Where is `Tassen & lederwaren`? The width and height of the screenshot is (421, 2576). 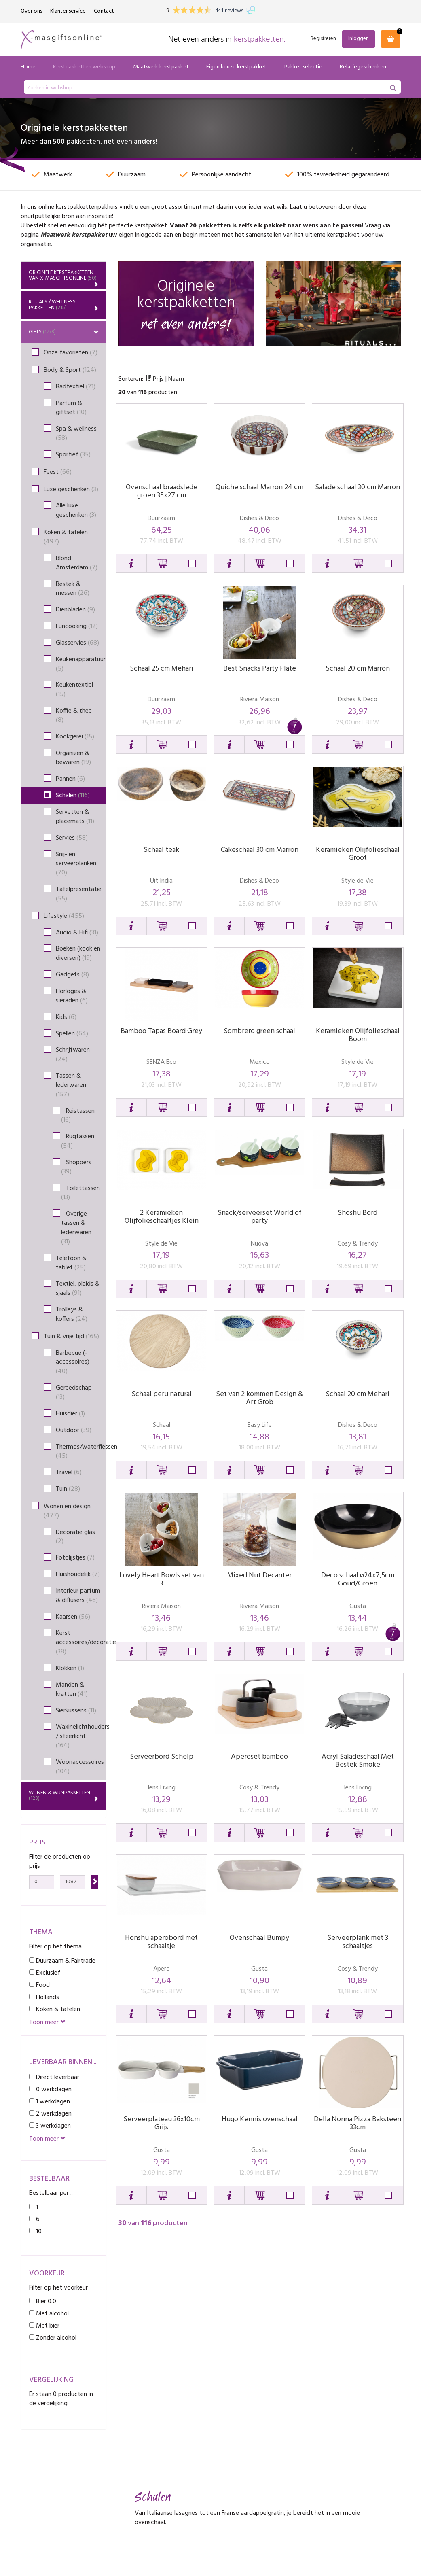 Tassen & lederwaren is located at coordinates (71, 1085).